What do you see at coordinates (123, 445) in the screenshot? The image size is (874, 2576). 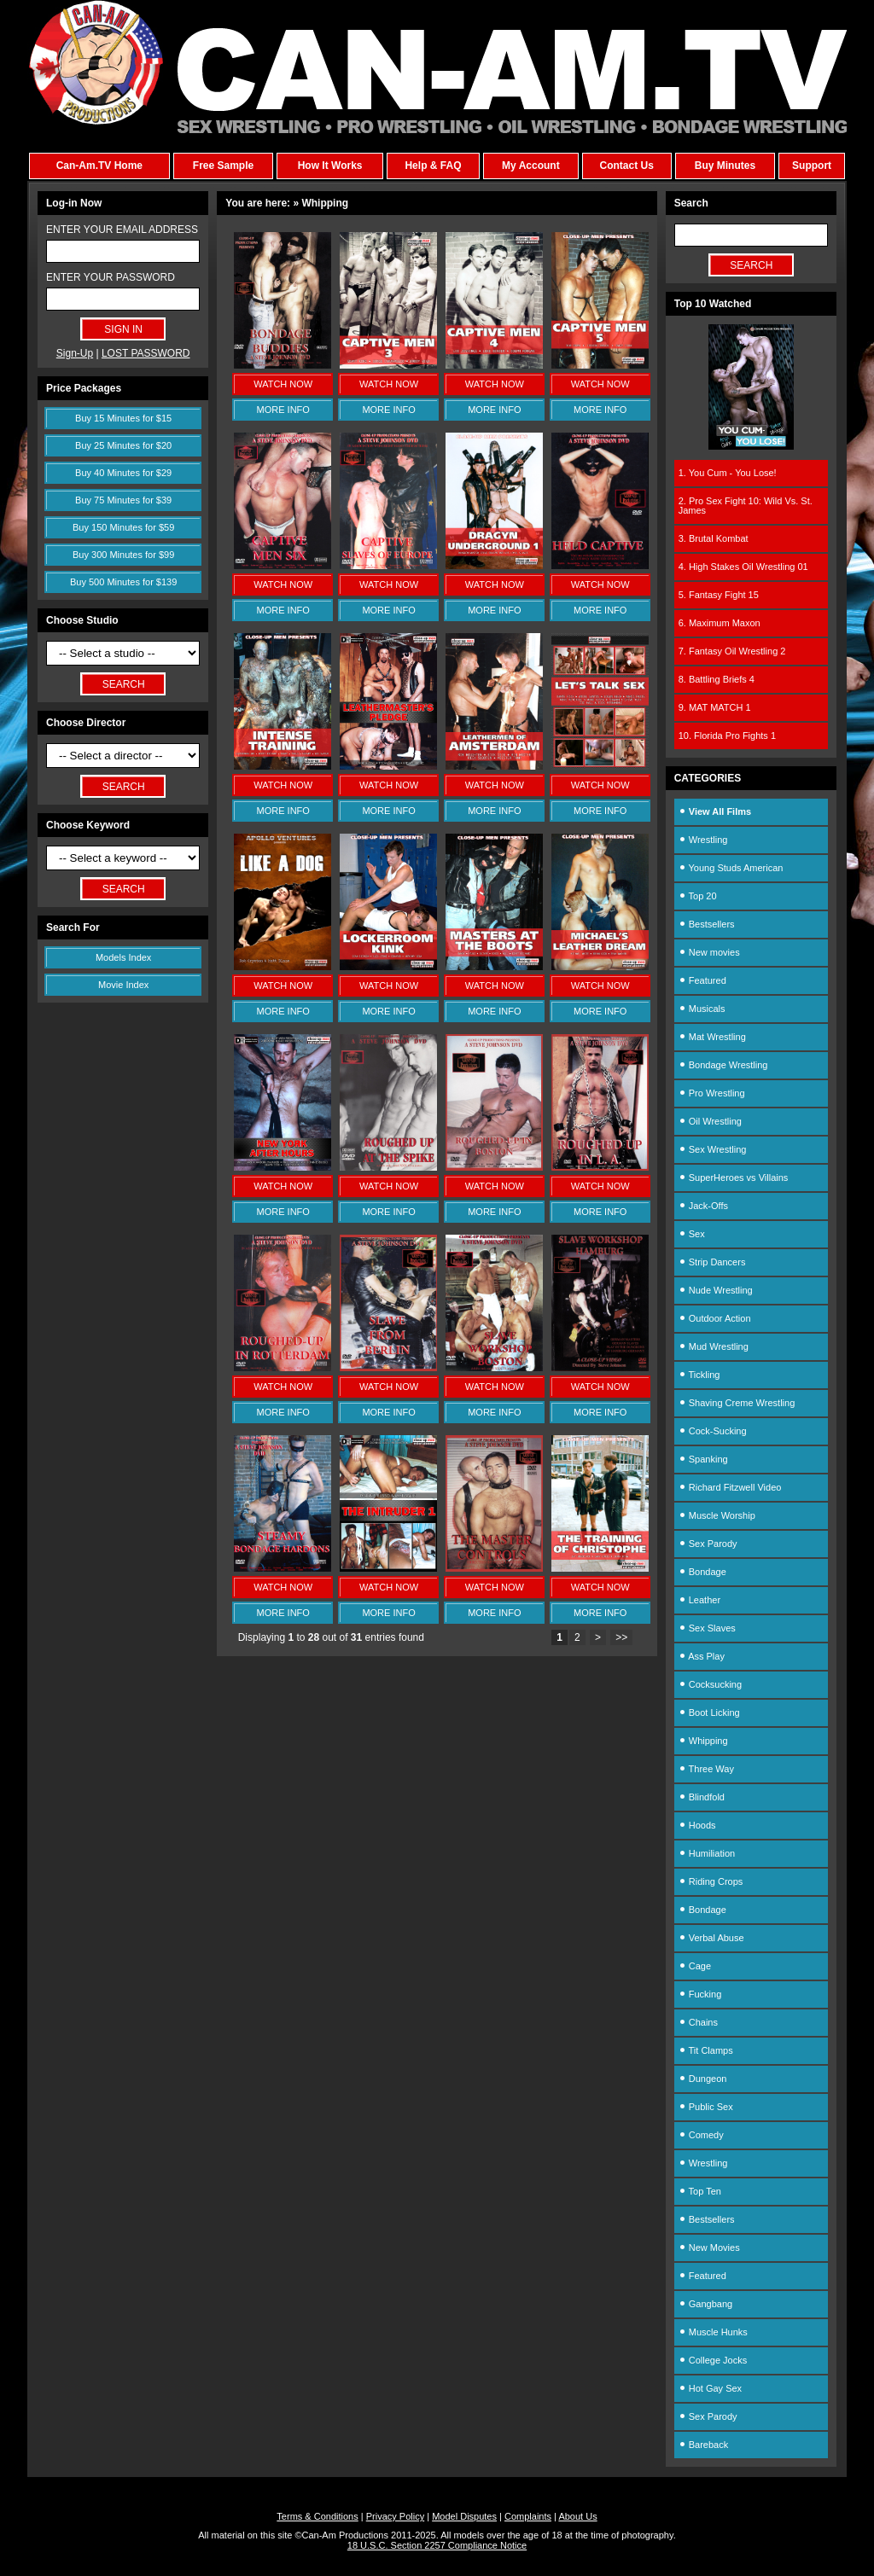 I see `Buy 25 Minutes for $20` at bounding box center [123, 445].